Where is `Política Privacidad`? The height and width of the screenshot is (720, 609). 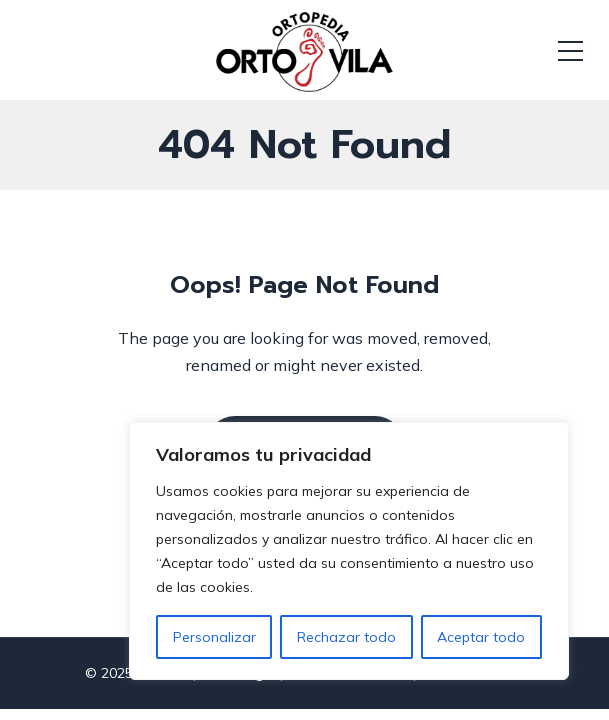
Política Privacidad is located at coordinates (348, 684).